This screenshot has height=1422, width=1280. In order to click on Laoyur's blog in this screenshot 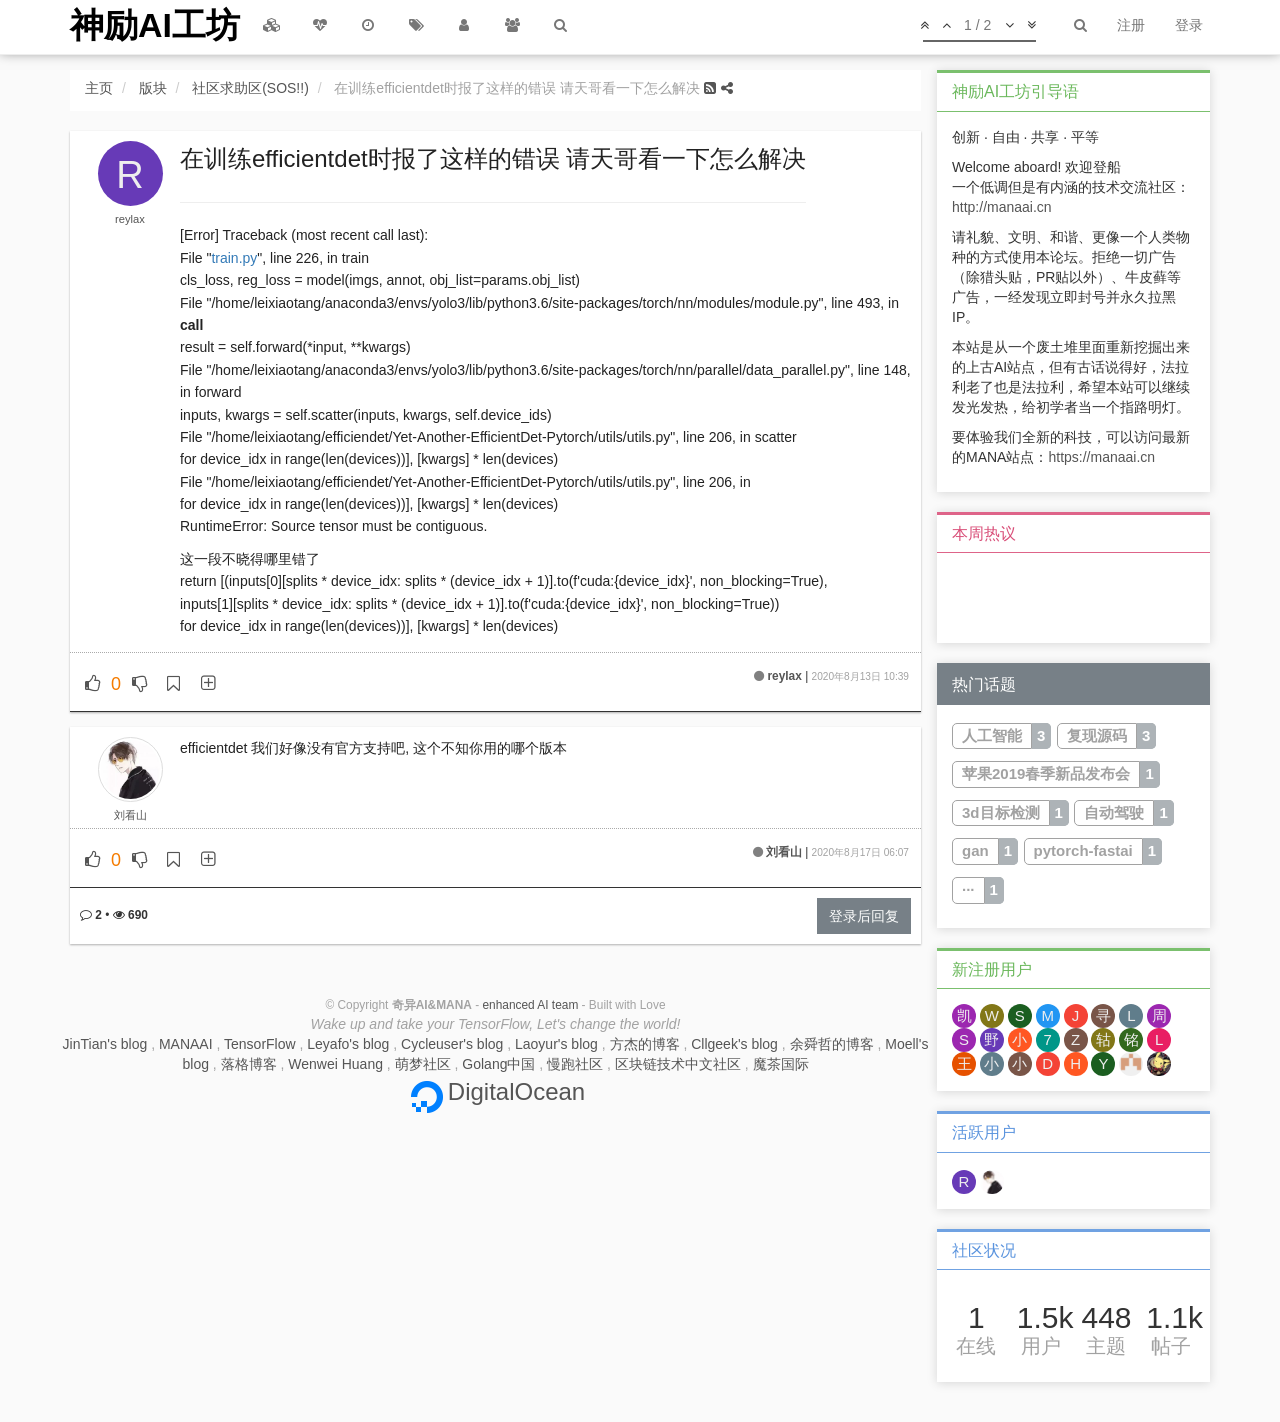, I will do `click(556, 1044)`.